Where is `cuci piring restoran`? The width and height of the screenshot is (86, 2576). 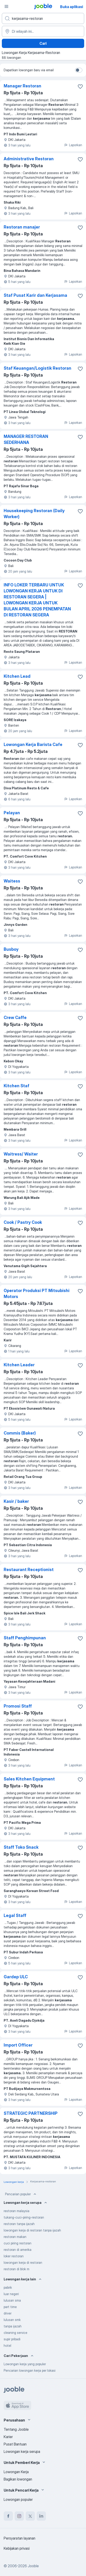
cuci piring restoran is located at coordinates (17, 2243).